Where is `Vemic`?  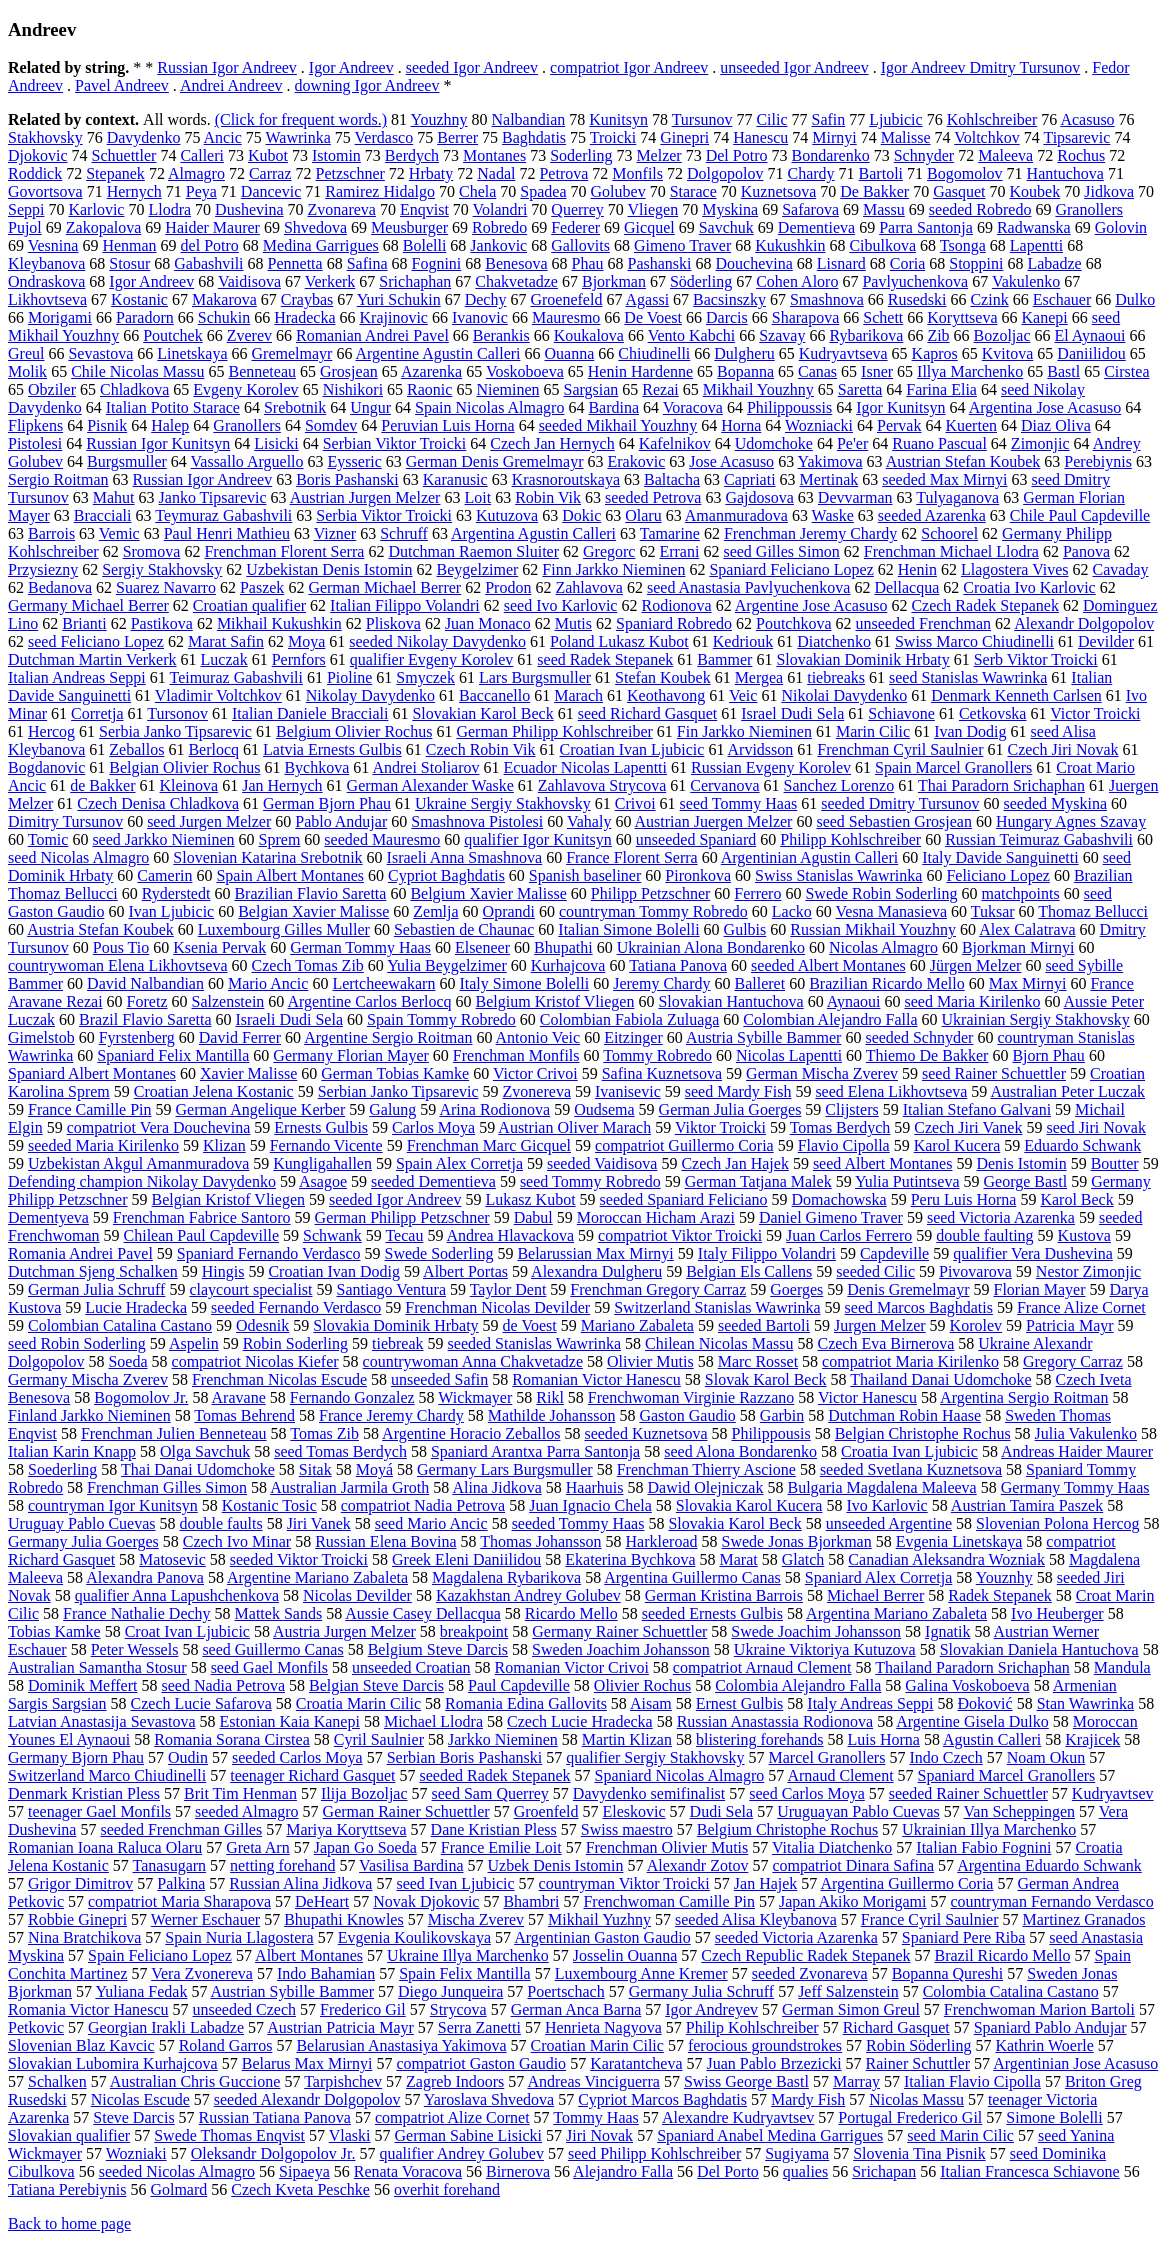
Vemic is located at coordinates (119, 533).